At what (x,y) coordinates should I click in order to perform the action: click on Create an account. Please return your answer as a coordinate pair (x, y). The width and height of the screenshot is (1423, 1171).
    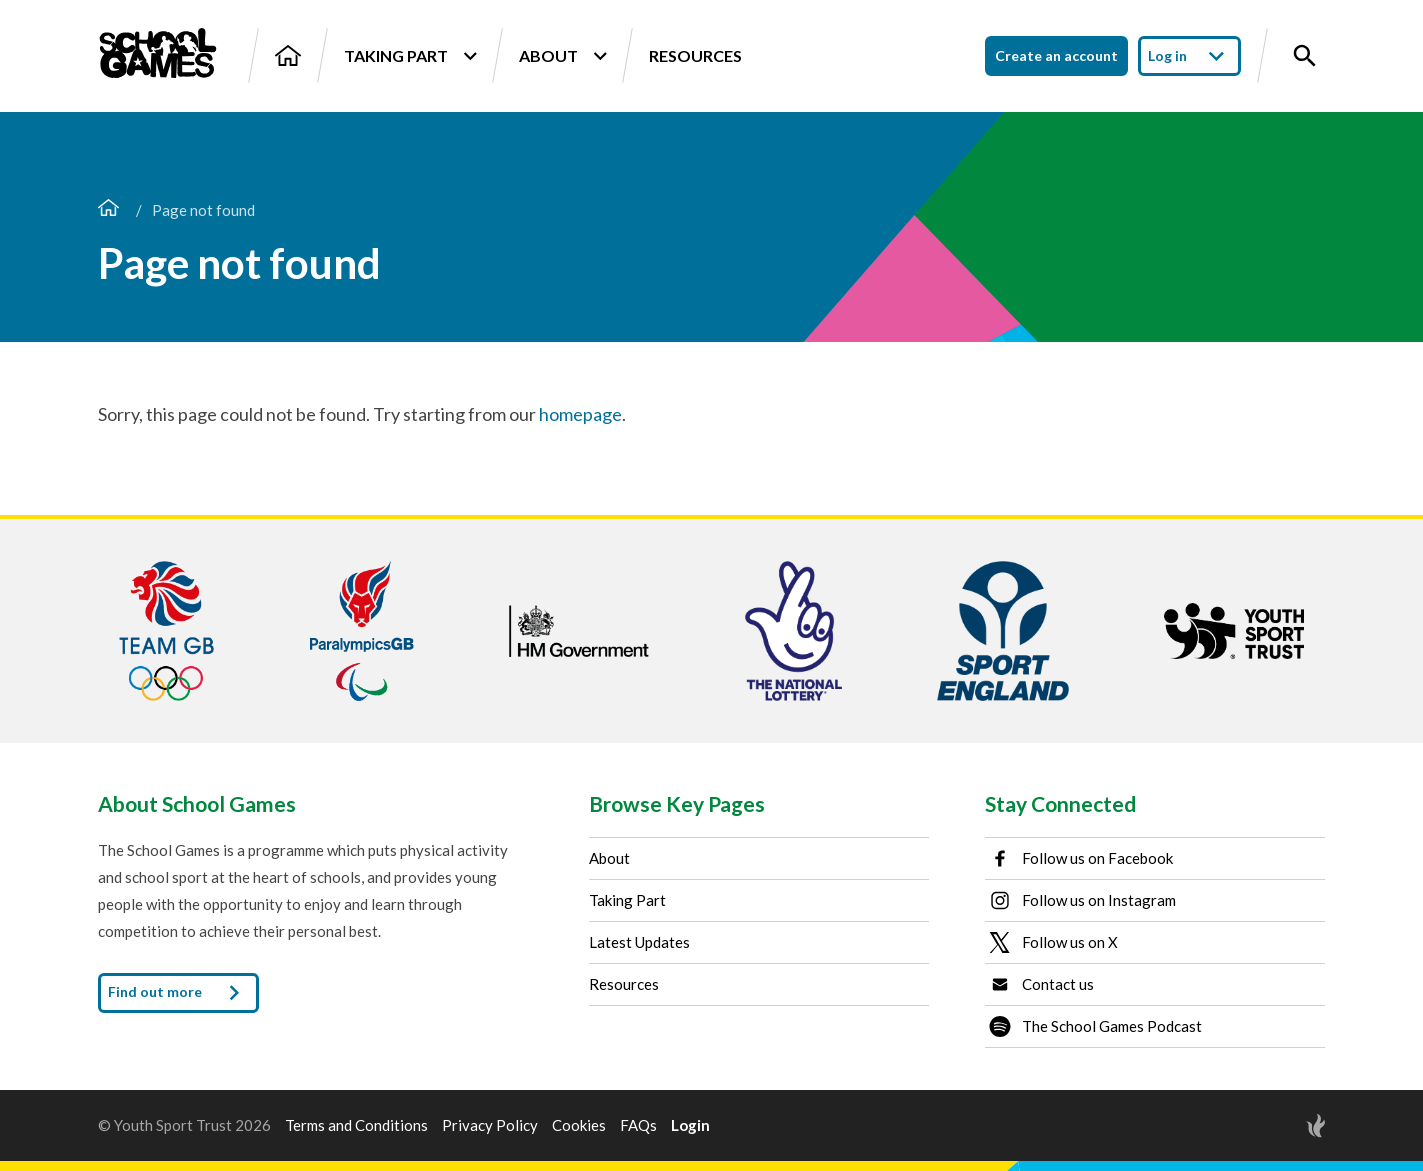
    Looking at the image, I should click on (1056, 55).